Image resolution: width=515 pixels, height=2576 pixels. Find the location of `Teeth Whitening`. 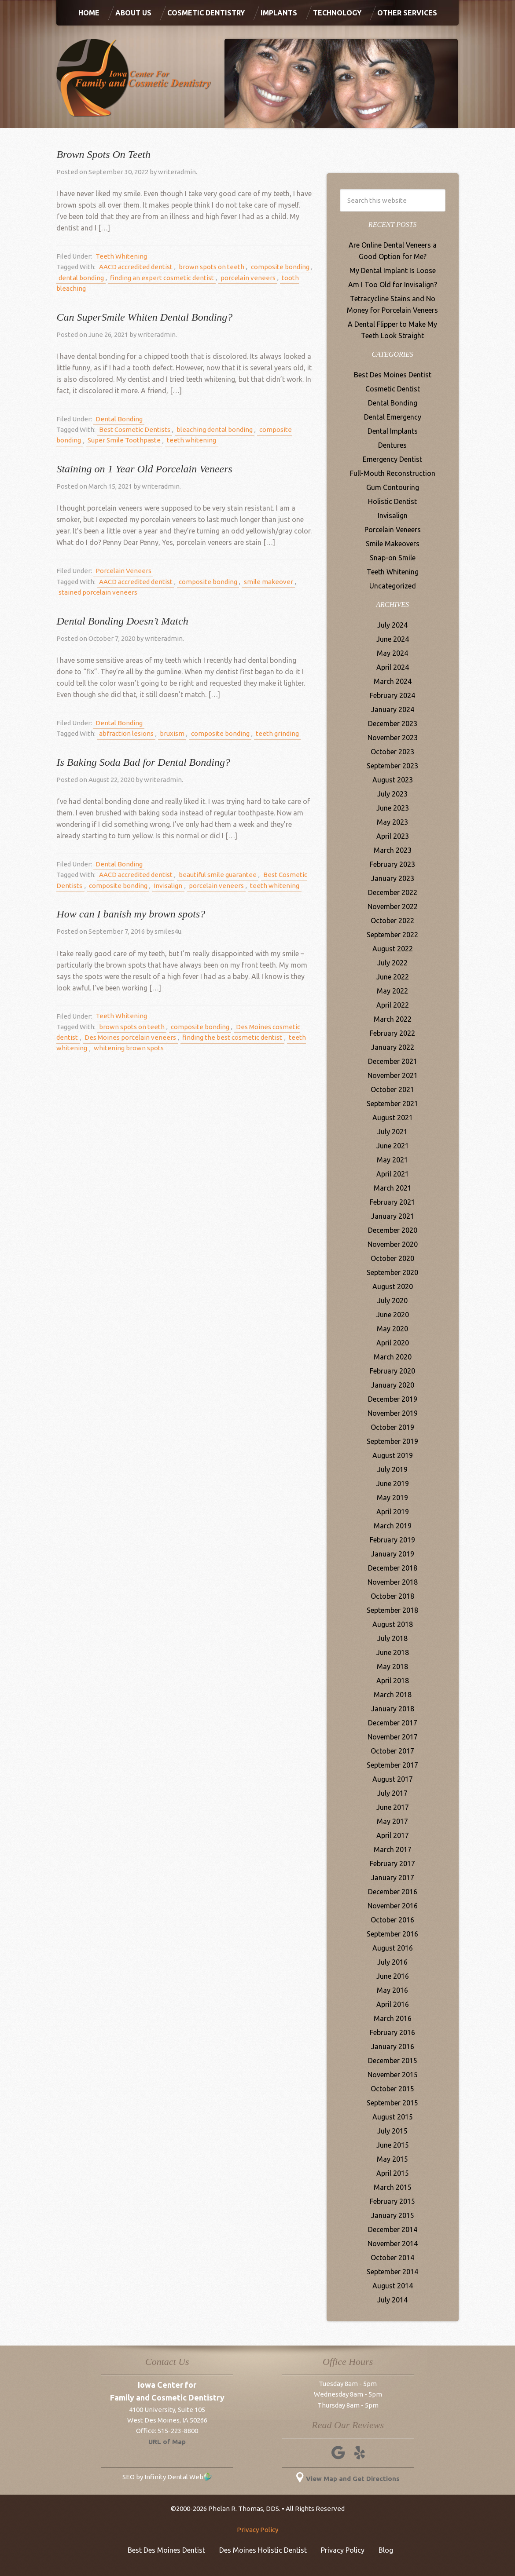

Teeth Whitening is located at coordinates (119, 256).